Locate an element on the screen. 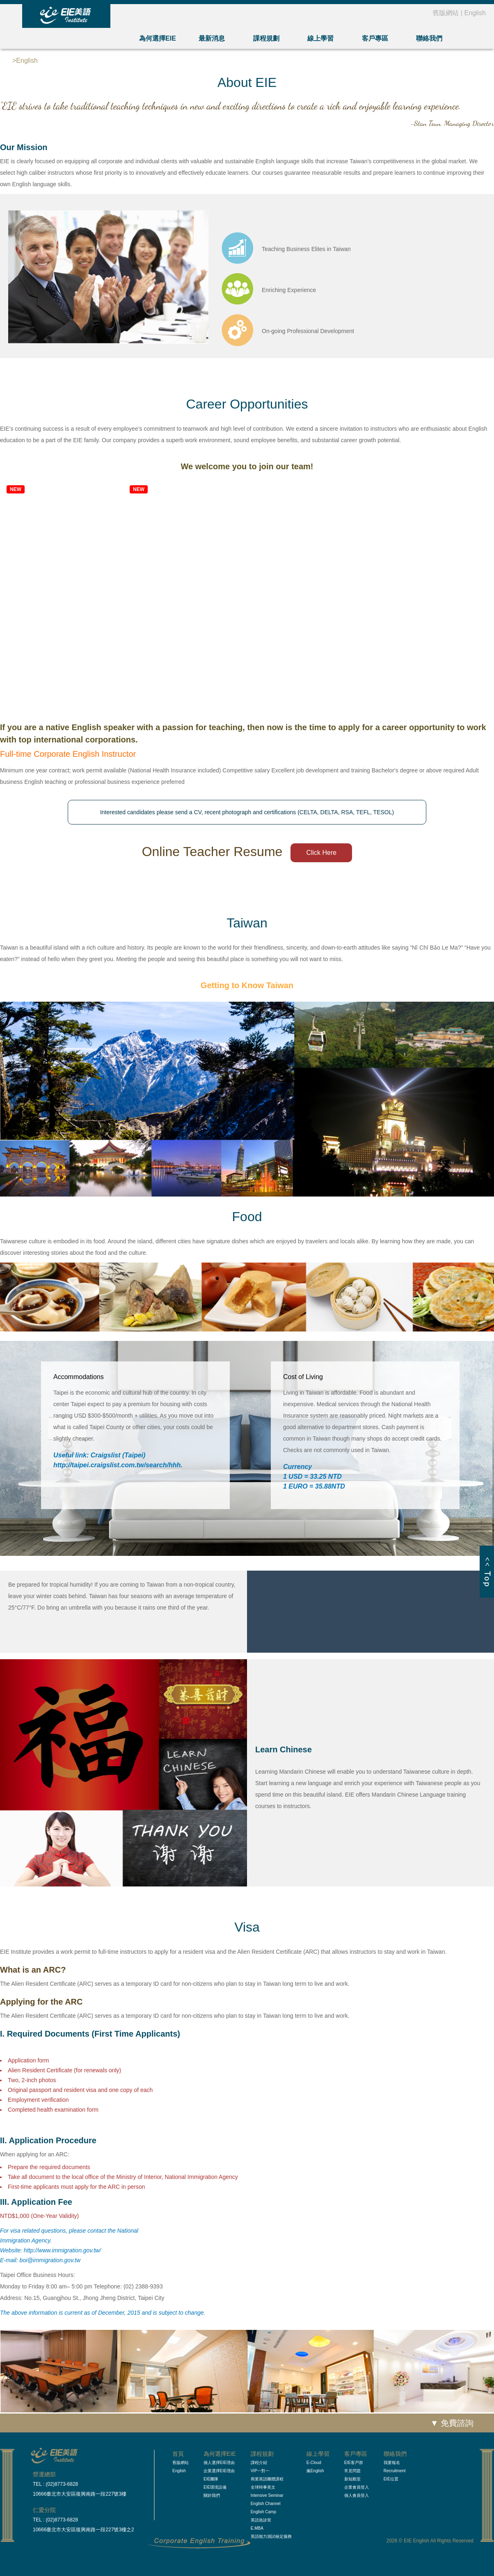  EIE客戶群 is located at coordinates (353, 2462).